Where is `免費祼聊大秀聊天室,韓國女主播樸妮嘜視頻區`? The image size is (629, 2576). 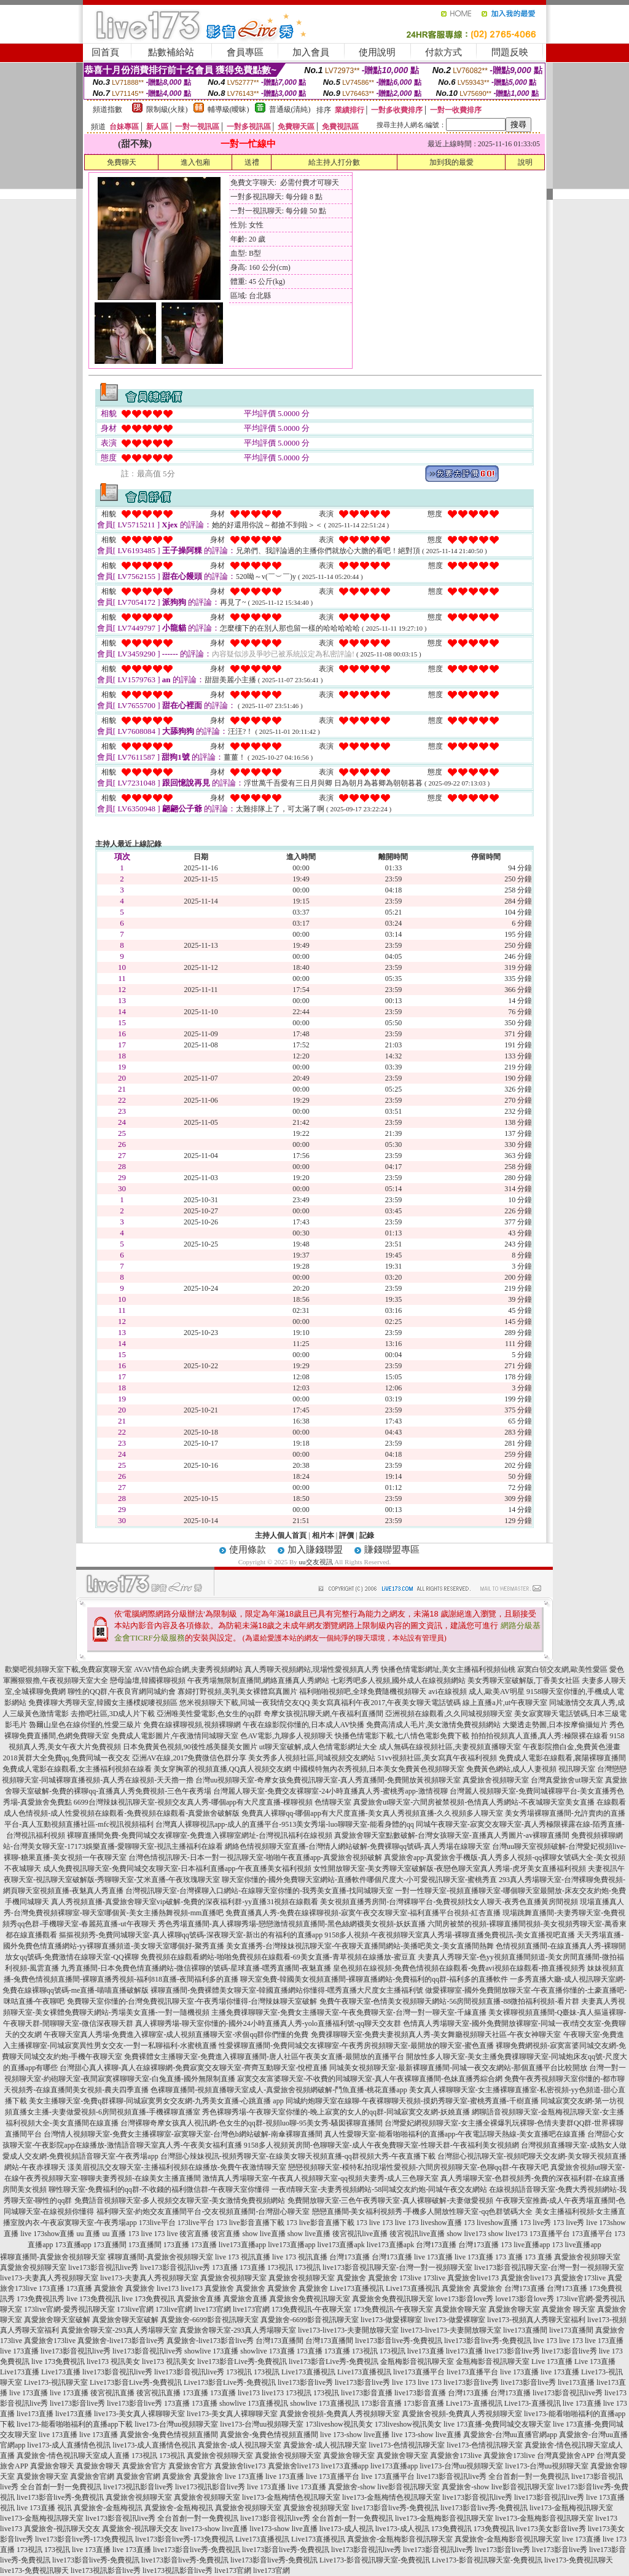
免費祼聊大秀聊天室,韓國女主播樸妮嘜視頻區 is located at coordinates (103, 1702).